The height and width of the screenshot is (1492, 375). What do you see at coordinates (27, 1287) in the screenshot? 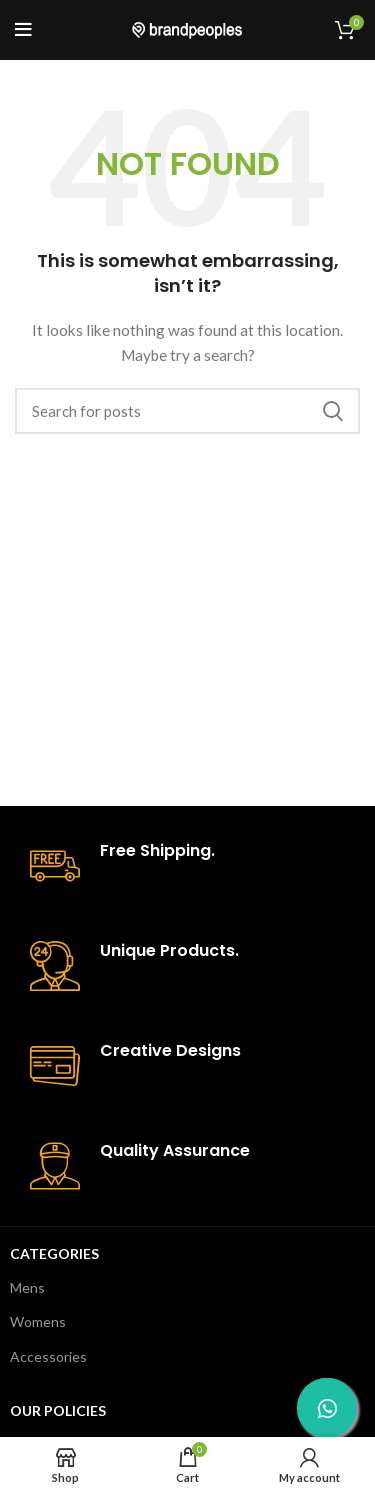
I see `Mens` at bounding box center [27, 1287].